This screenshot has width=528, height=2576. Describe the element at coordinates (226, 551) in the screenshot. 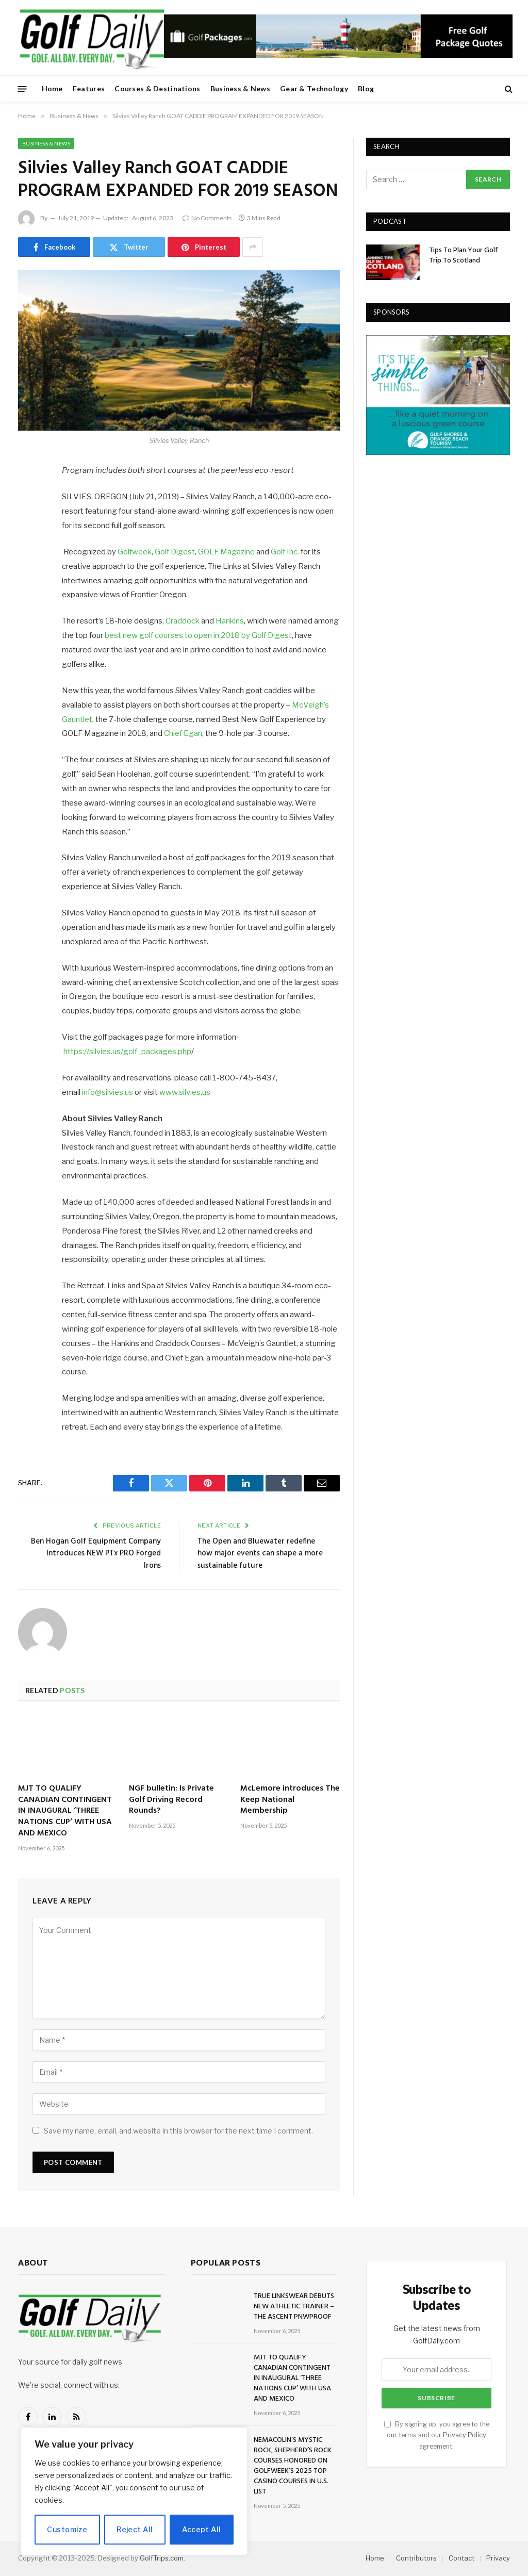

I see `GOLF Magazine` at that location.